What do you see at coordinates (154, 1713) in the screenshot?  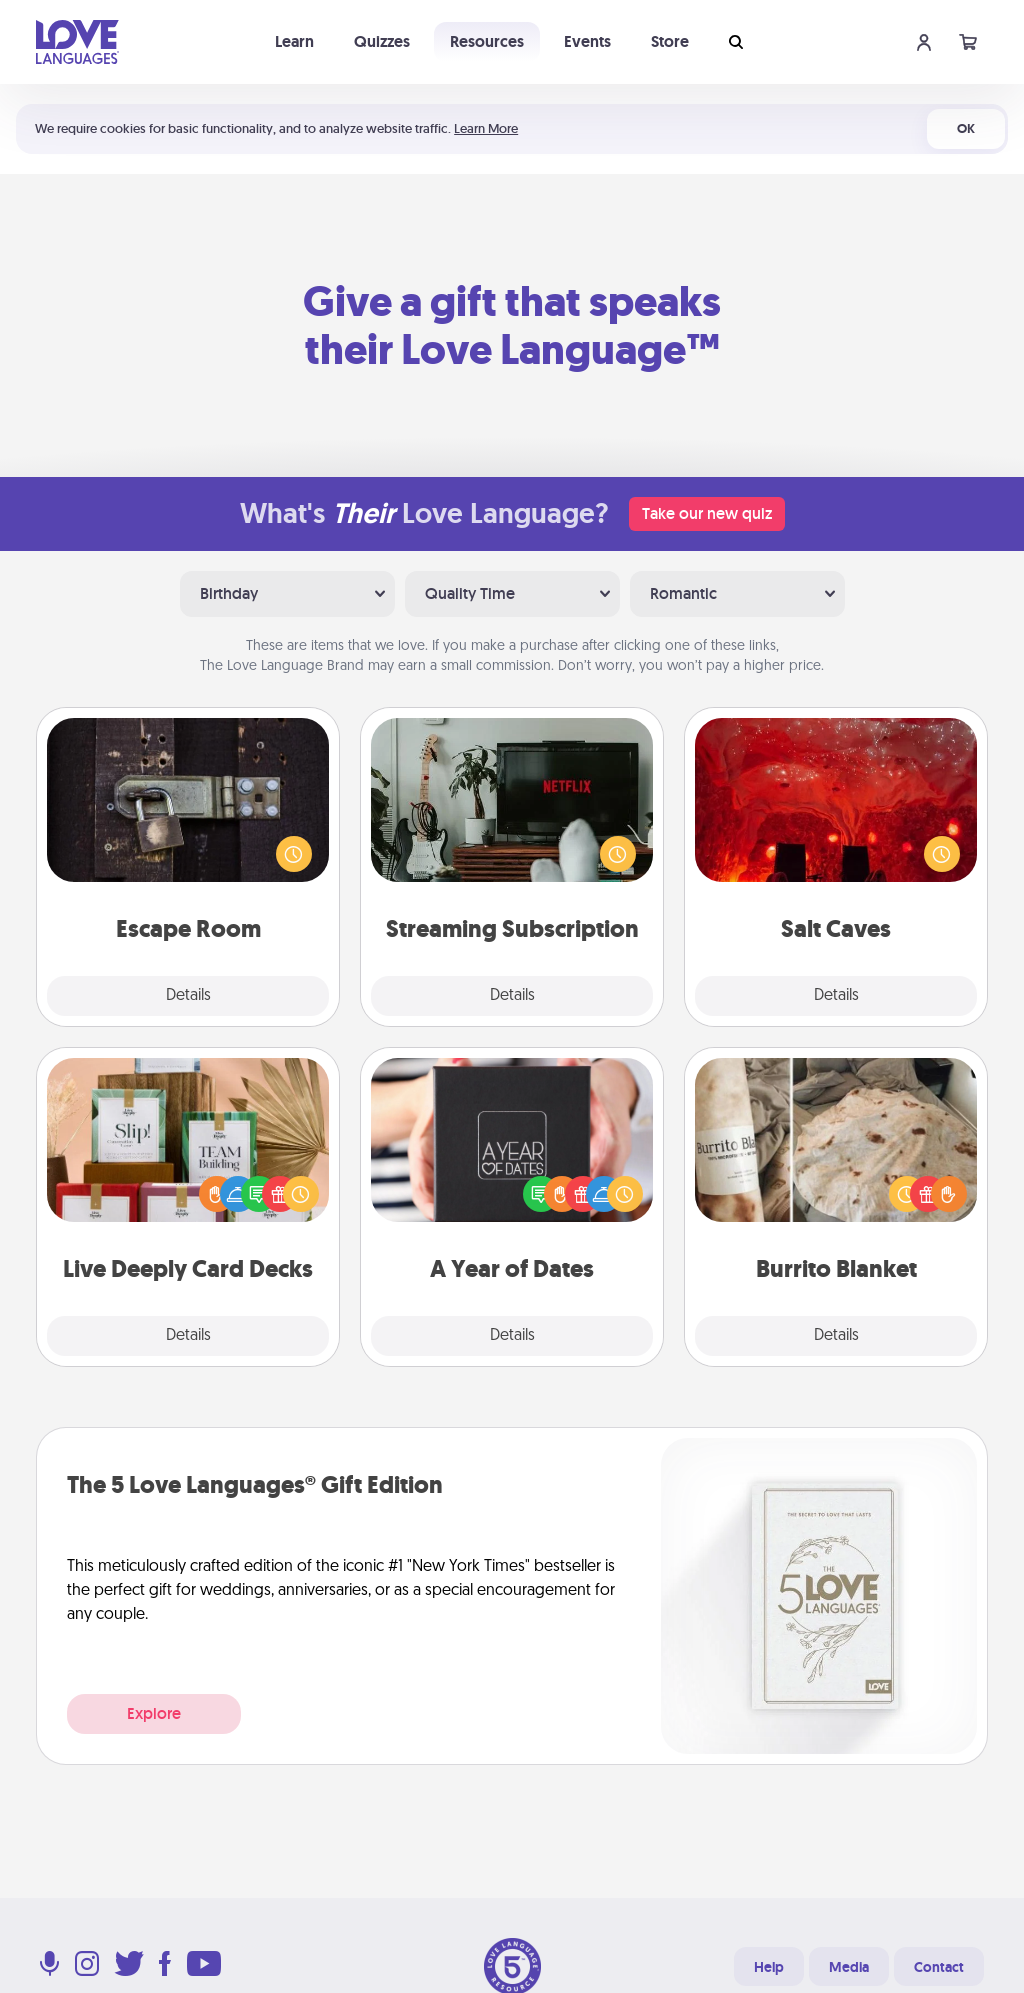 I see `Explore` at bounding box center [154, 1713].